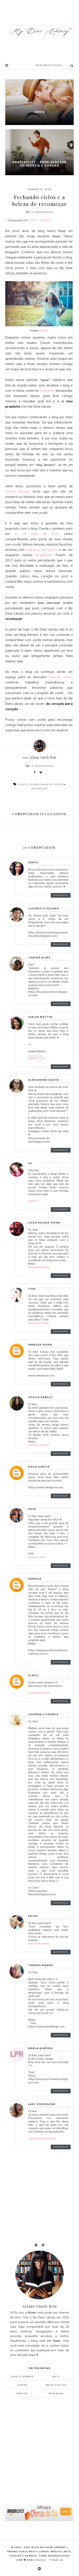 Image resolution: width=79 pixels, height=2576 pixels. Describe the element at coordinates (55, 1082) in the screenshot. I see `24 agosto, 2019 08:06` at that location.